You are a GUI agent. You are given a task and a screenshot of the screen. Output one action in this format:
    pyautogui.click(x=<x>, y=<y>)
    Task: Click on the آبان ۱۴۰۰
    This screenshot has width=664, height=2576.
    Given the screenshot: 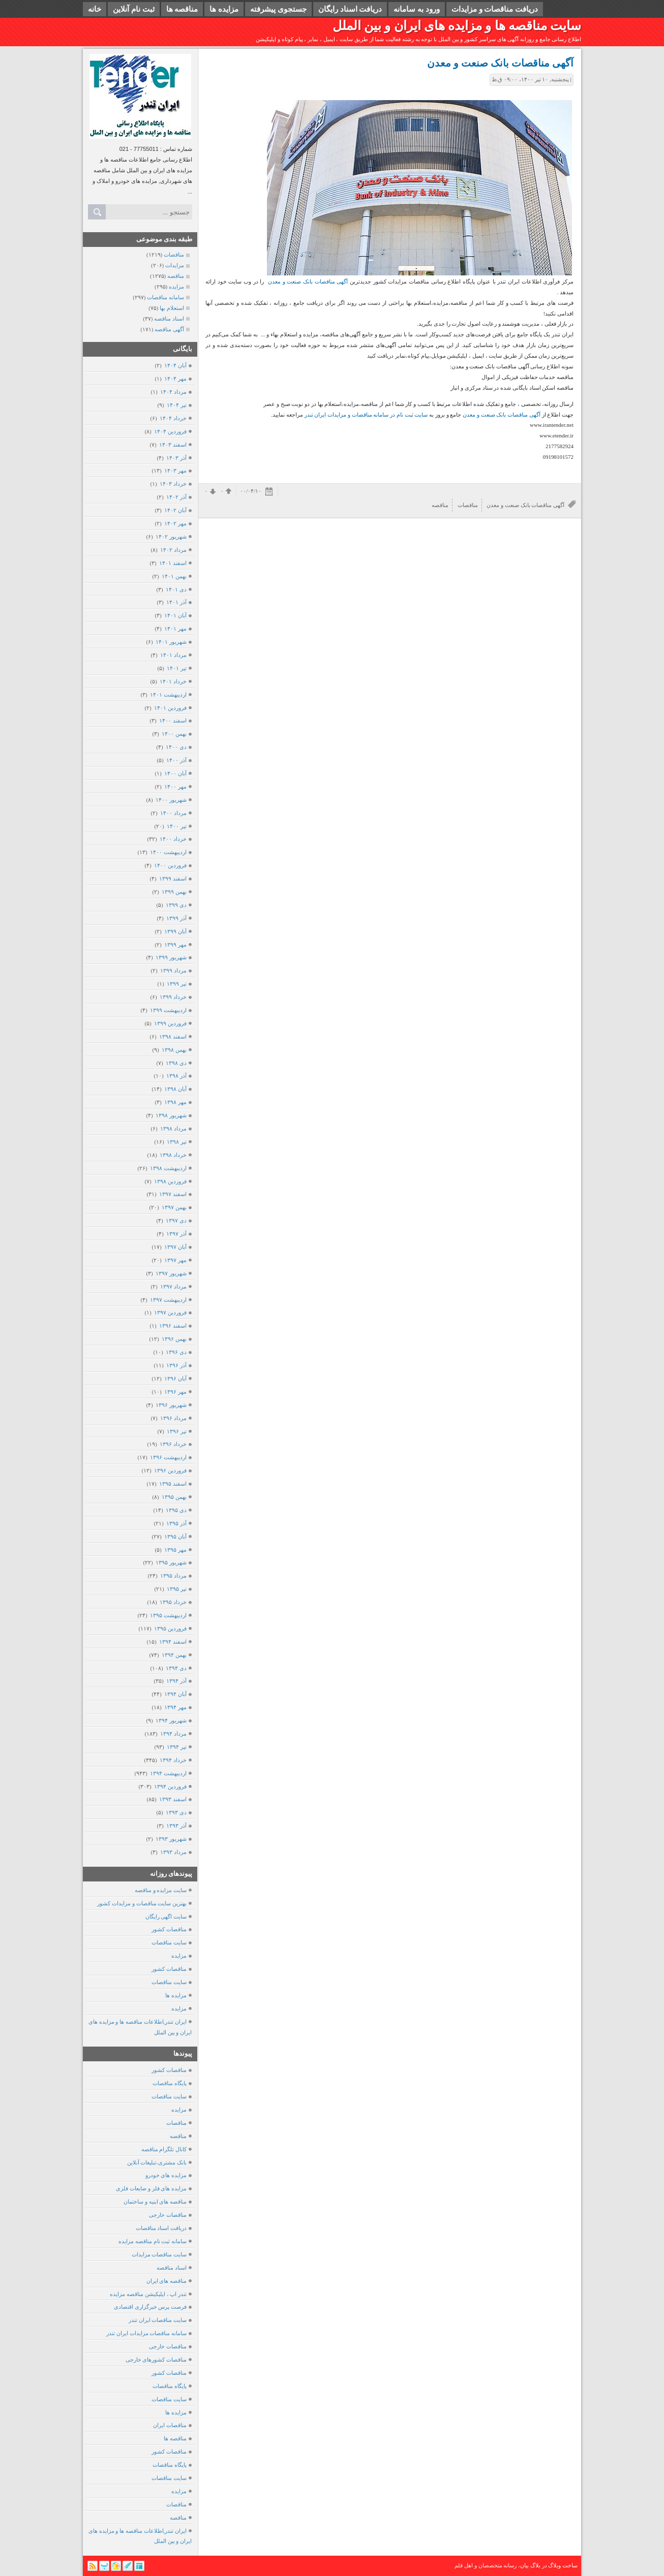 What is the action you would take?
    pyautogui.click(x=175, y=773)
    